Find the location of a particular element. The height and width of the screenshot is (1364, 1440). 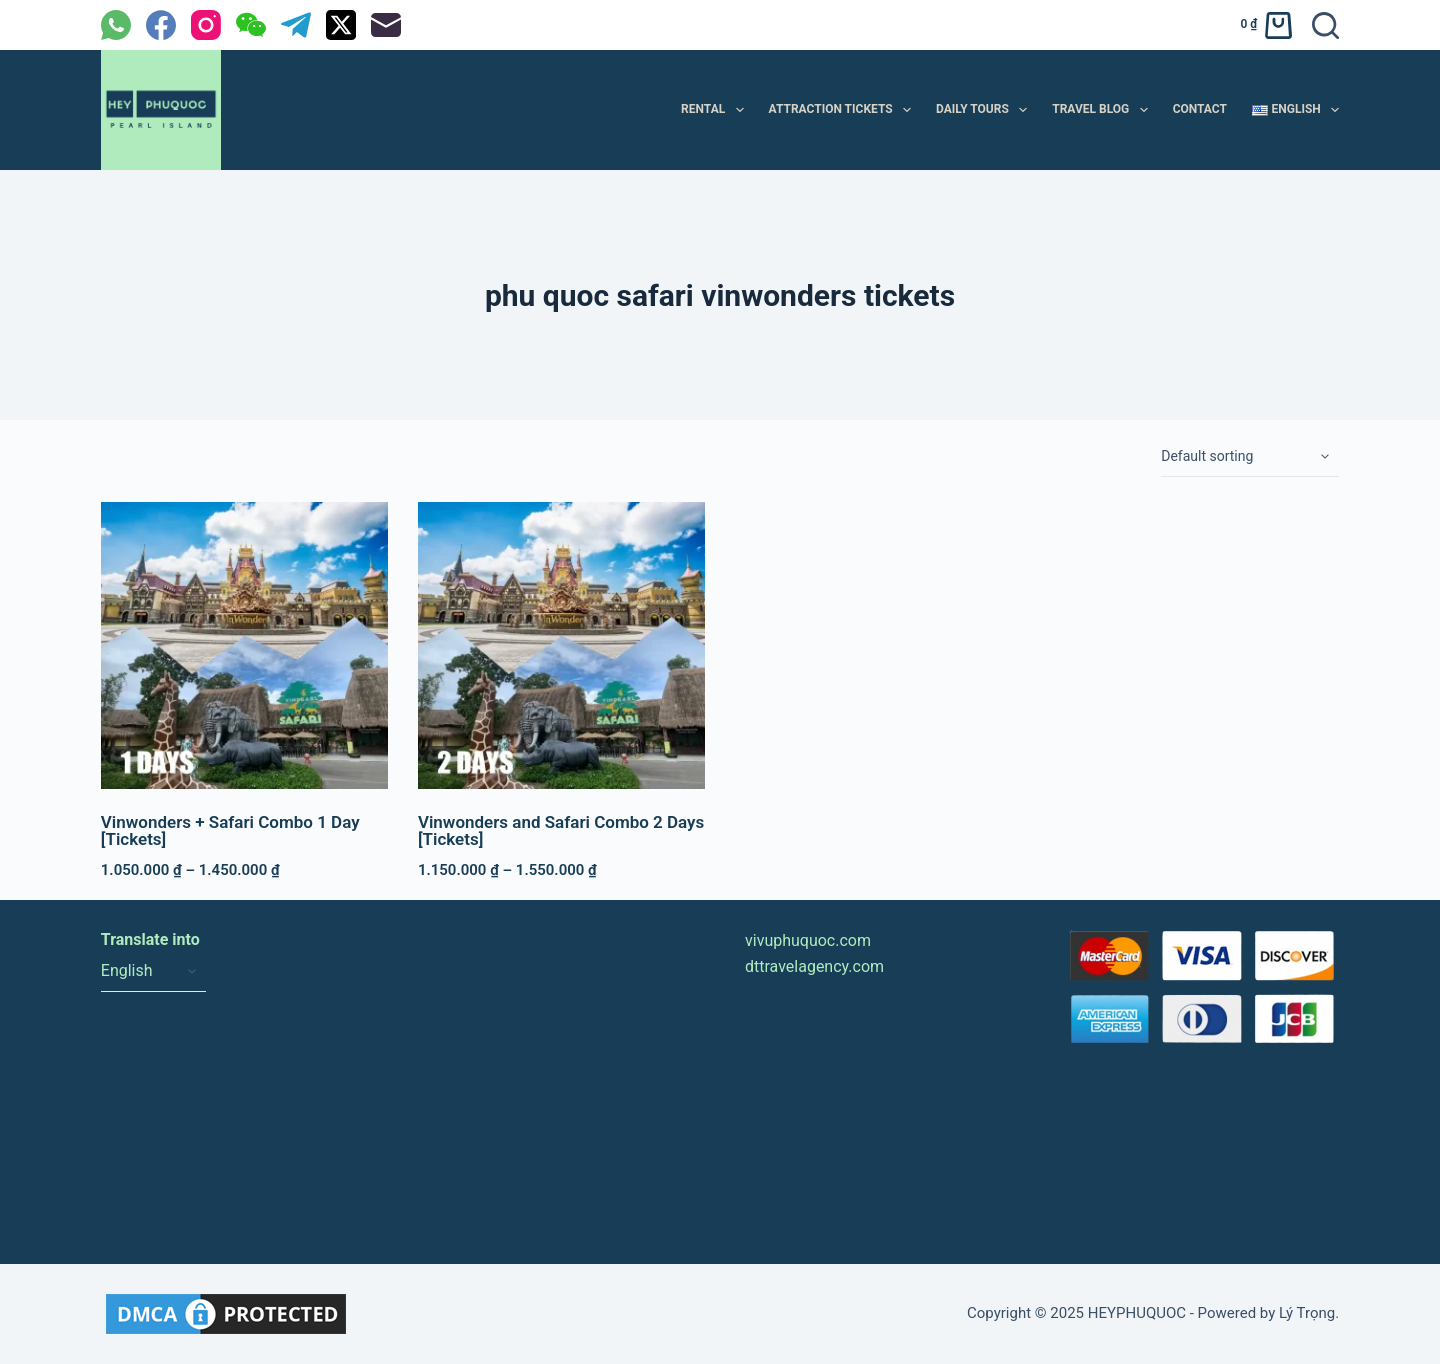

[Telegram] is located at coordinates (296, 25).